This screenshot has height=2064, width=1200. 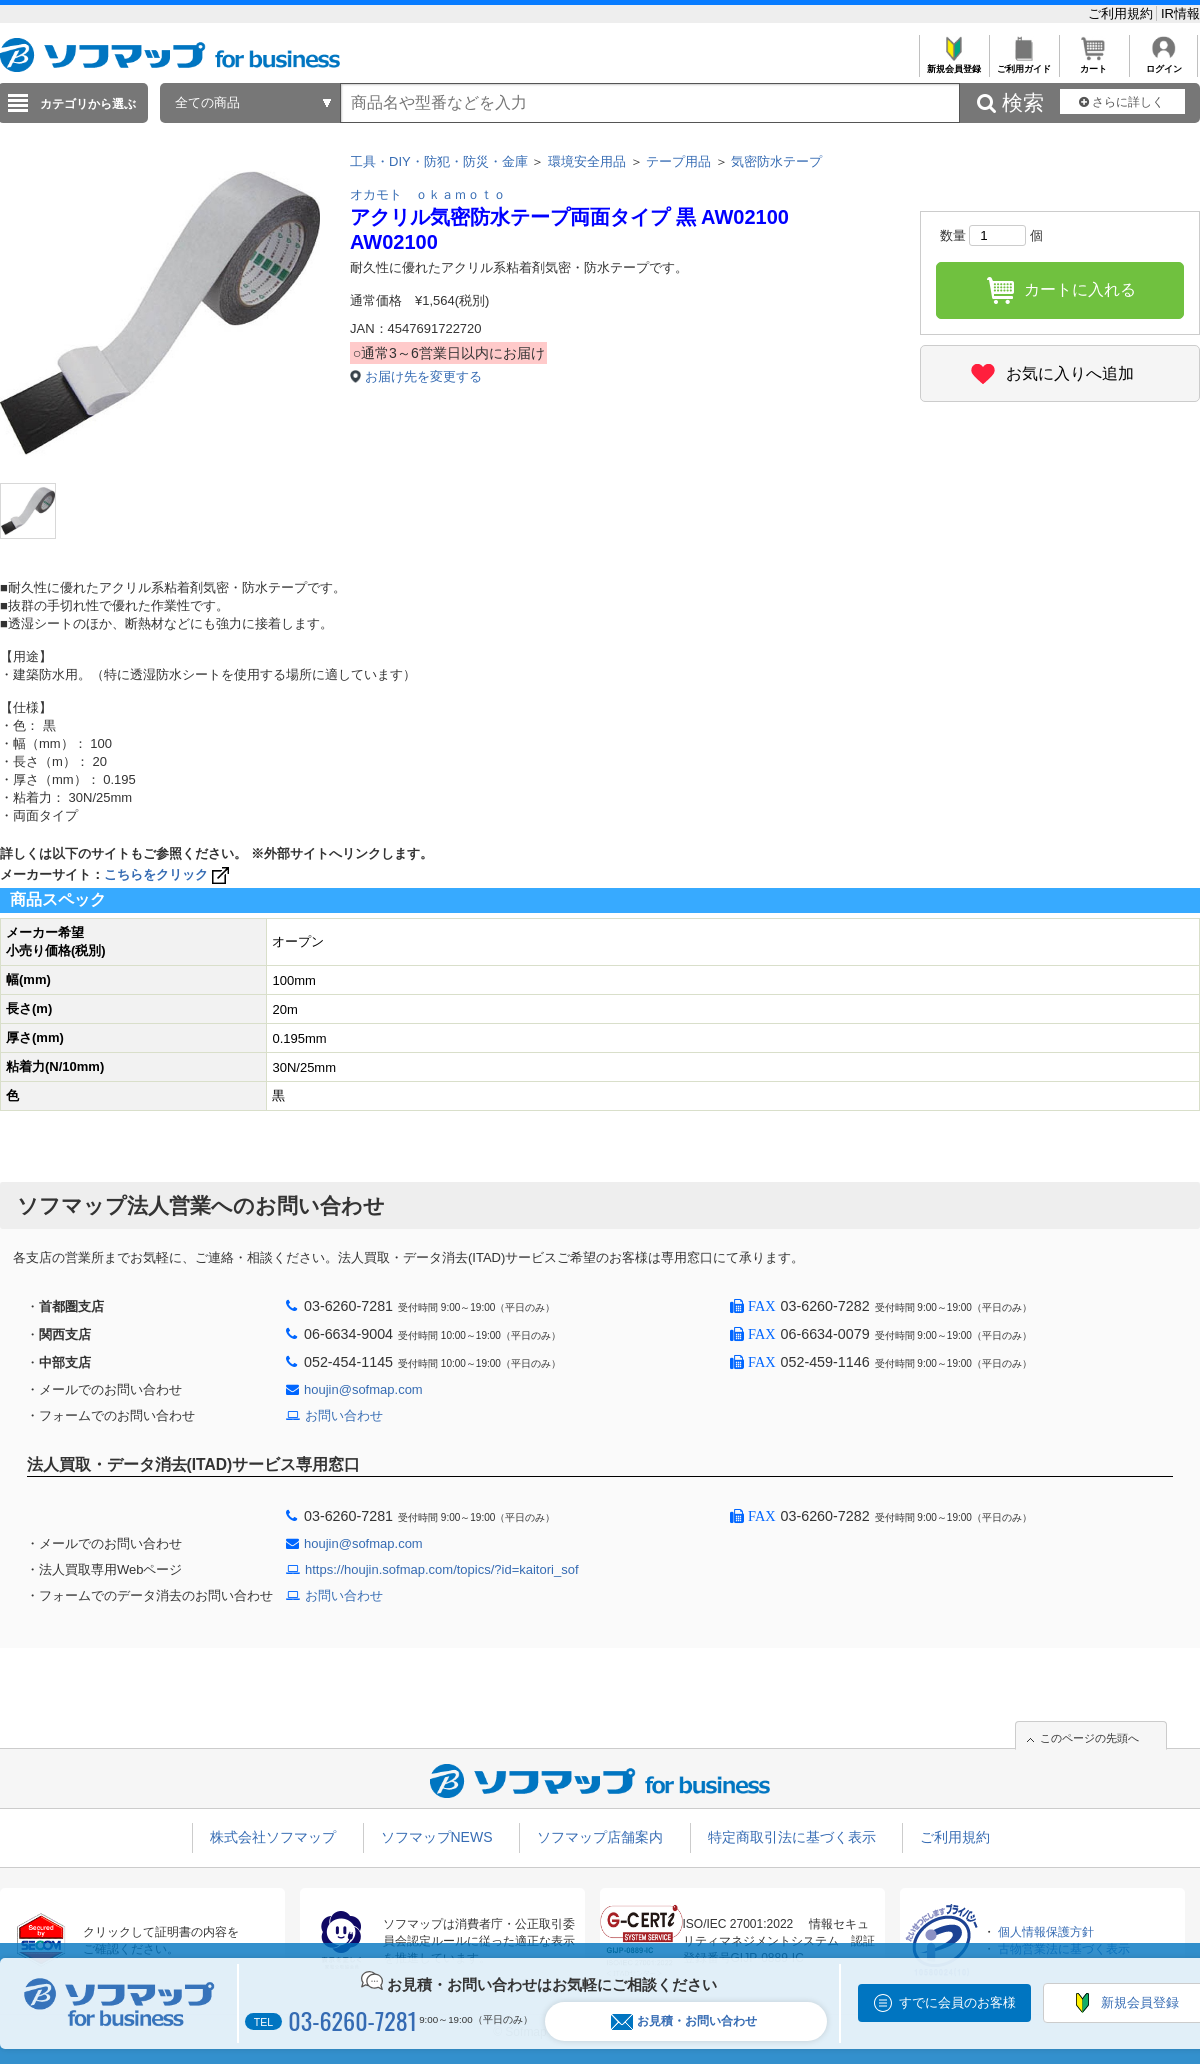 I want to click on https://houjin.sofmap.com/topics/?id=kaitori_sof, so click(x=442, y=1569).